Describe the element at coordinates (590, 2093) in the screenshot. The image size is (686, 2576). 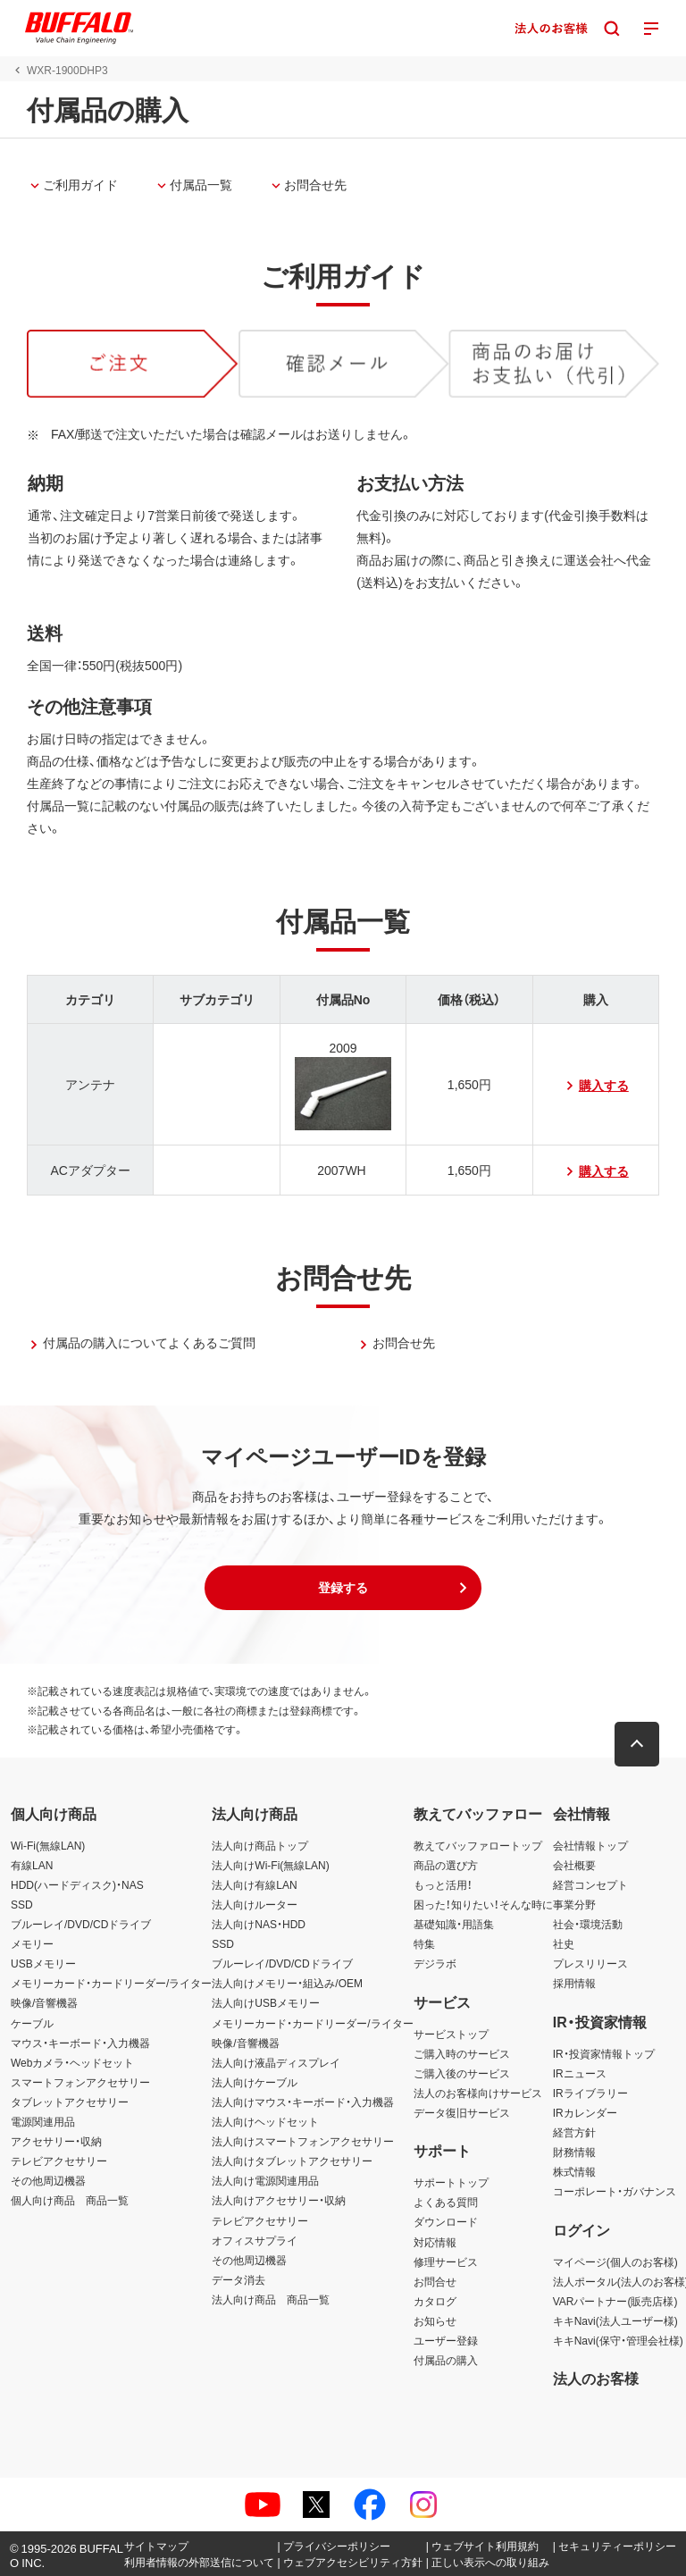
I see `IRライブラリー` at that location.